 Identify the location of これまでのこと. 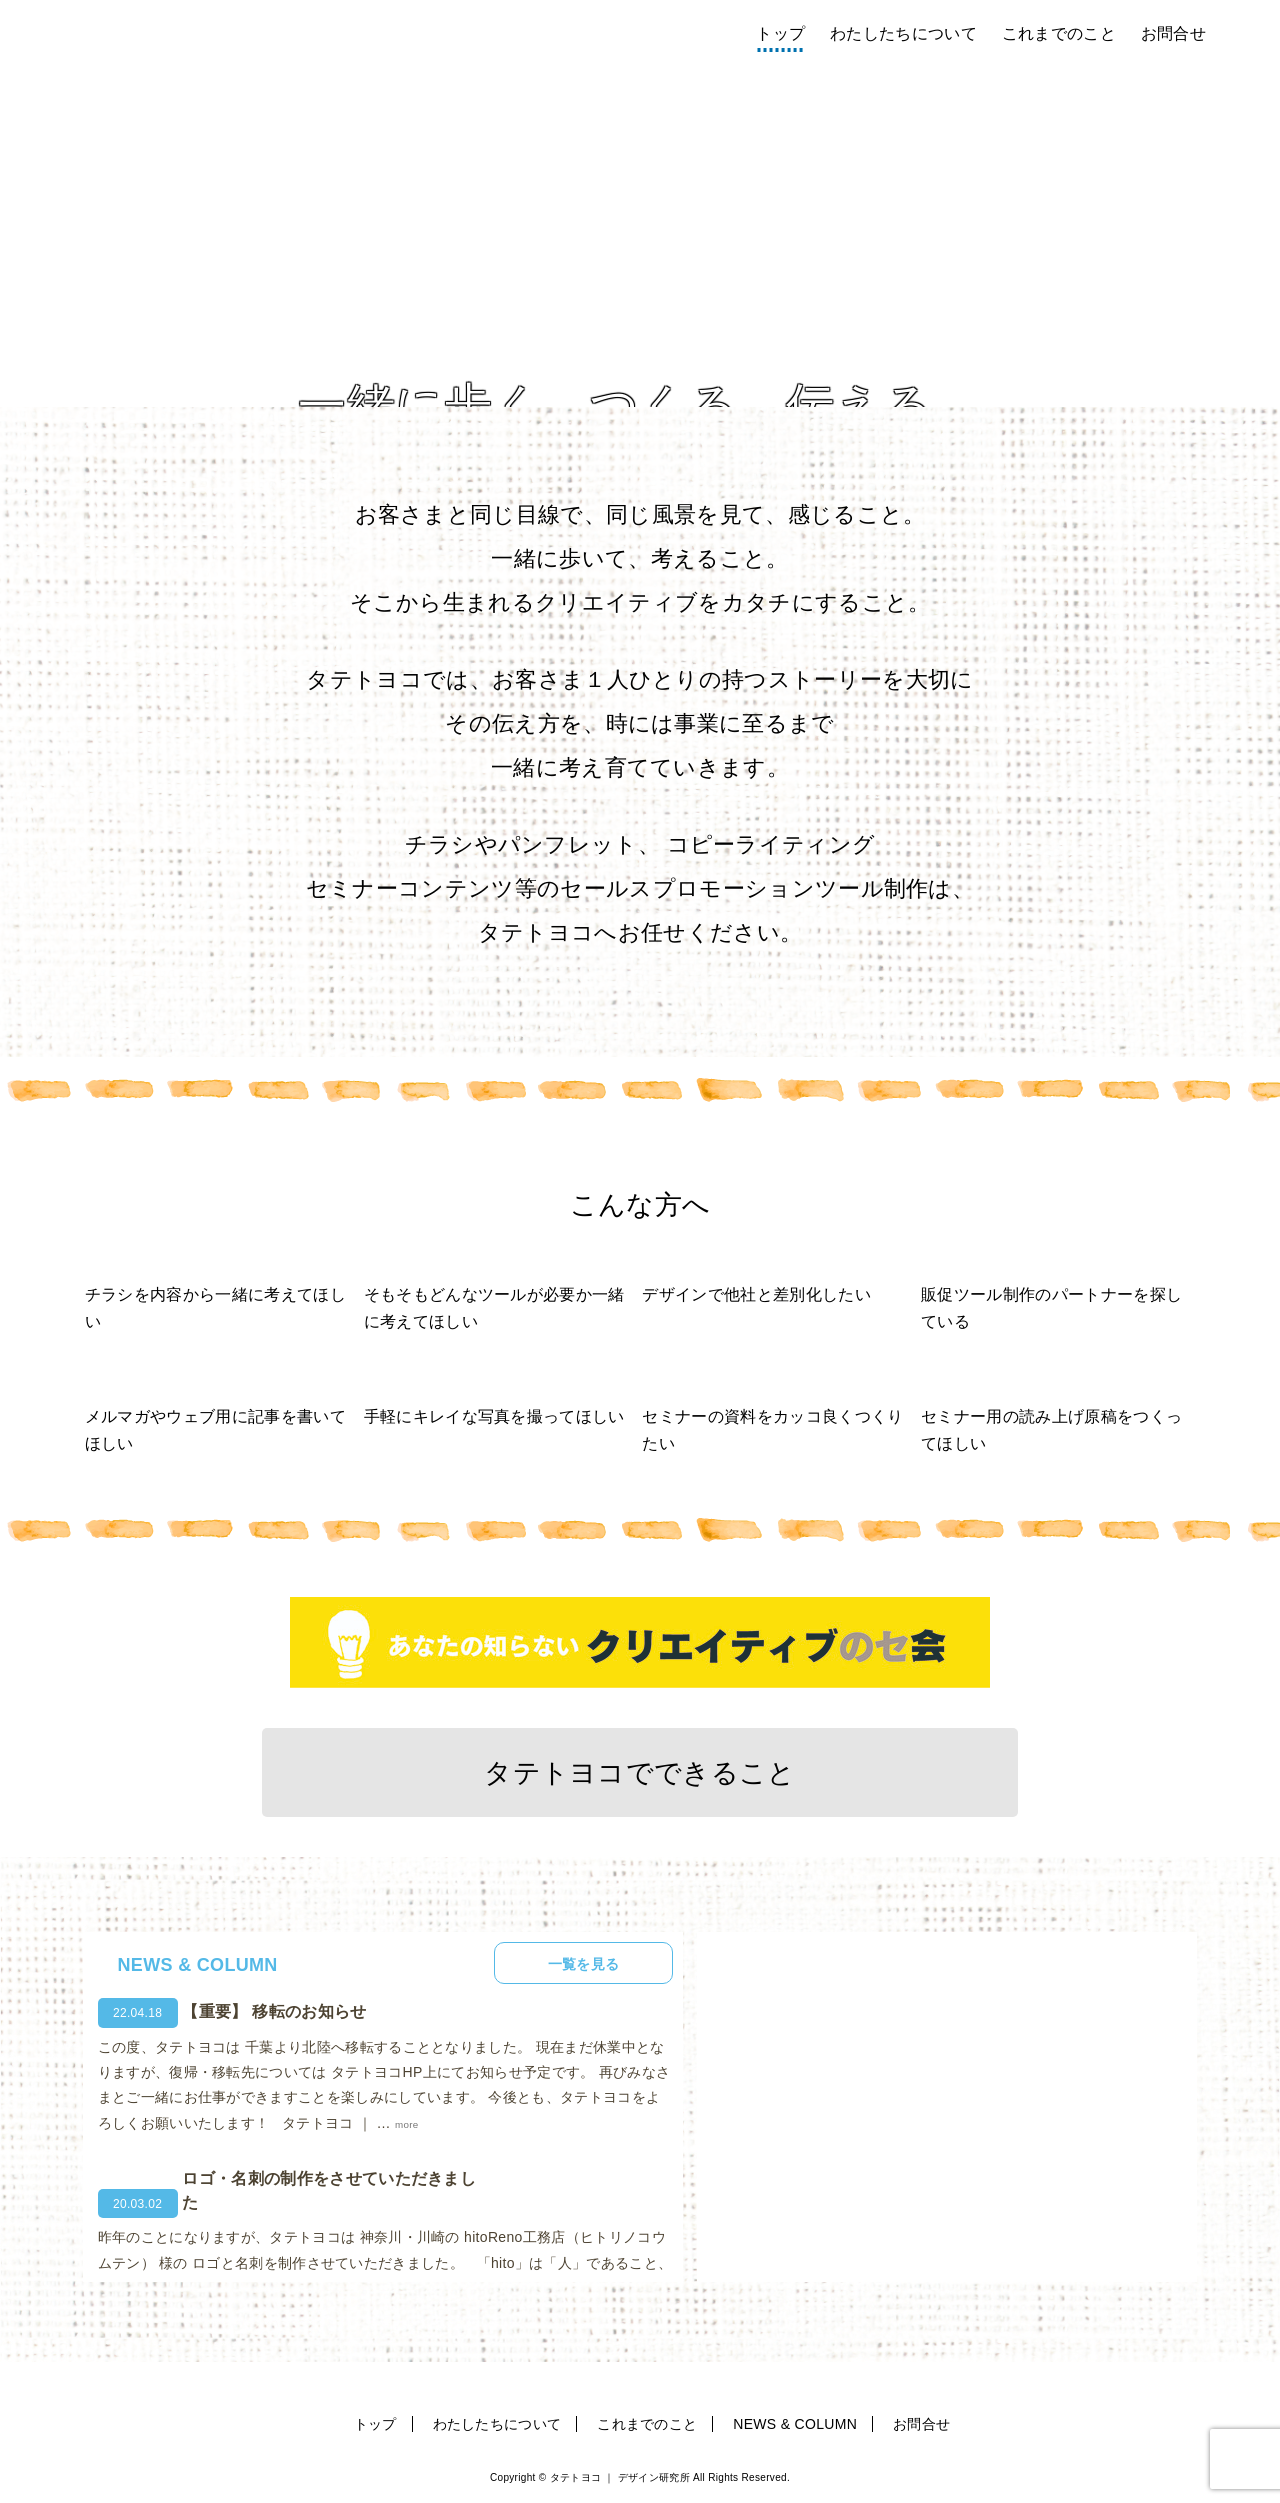
(1059, 33).